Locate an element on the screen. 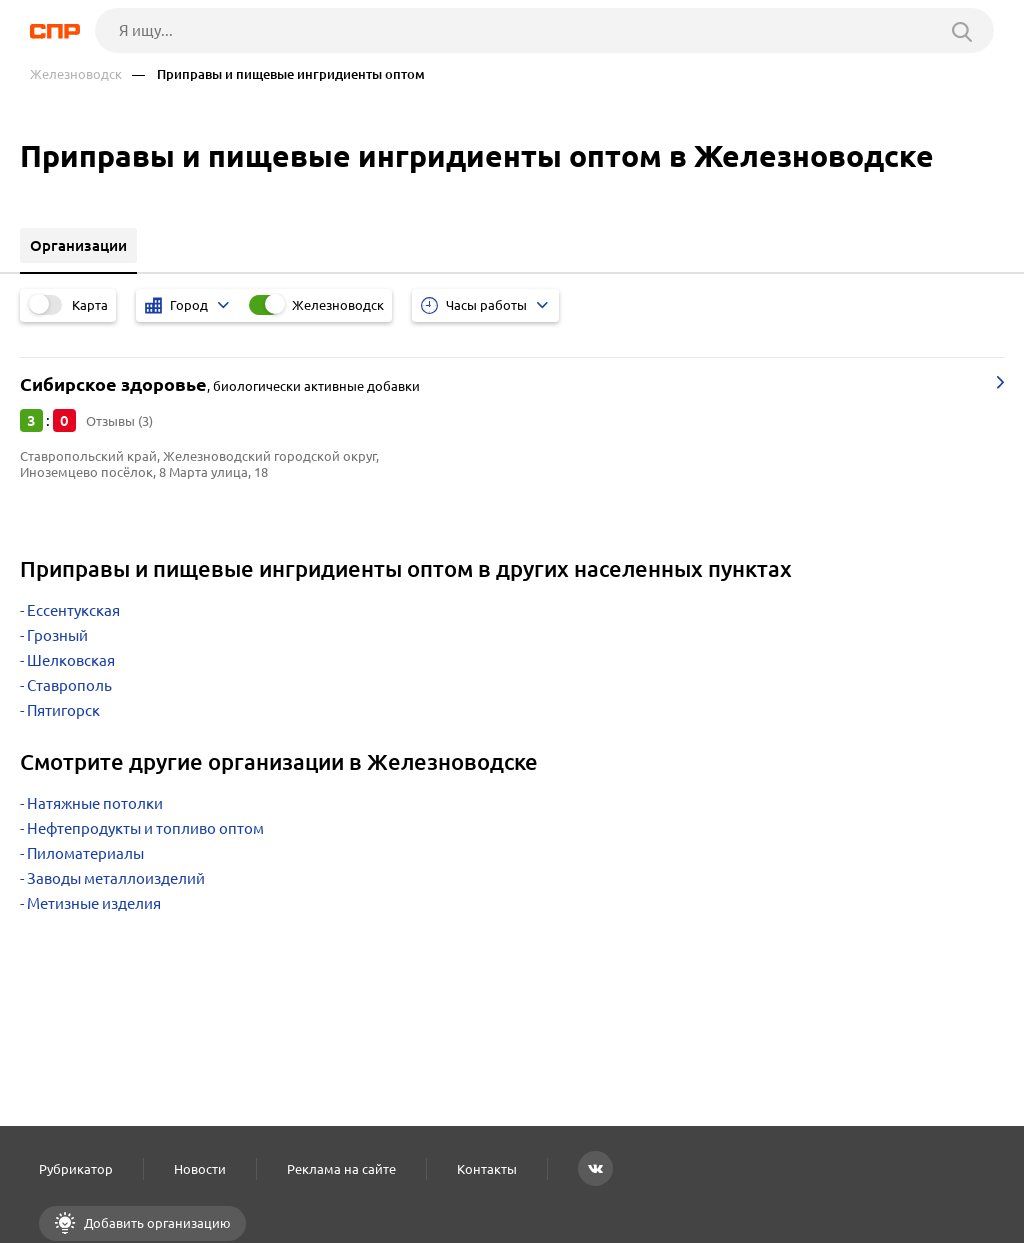  Пиломатериалы is located at coordinates (85, 853).